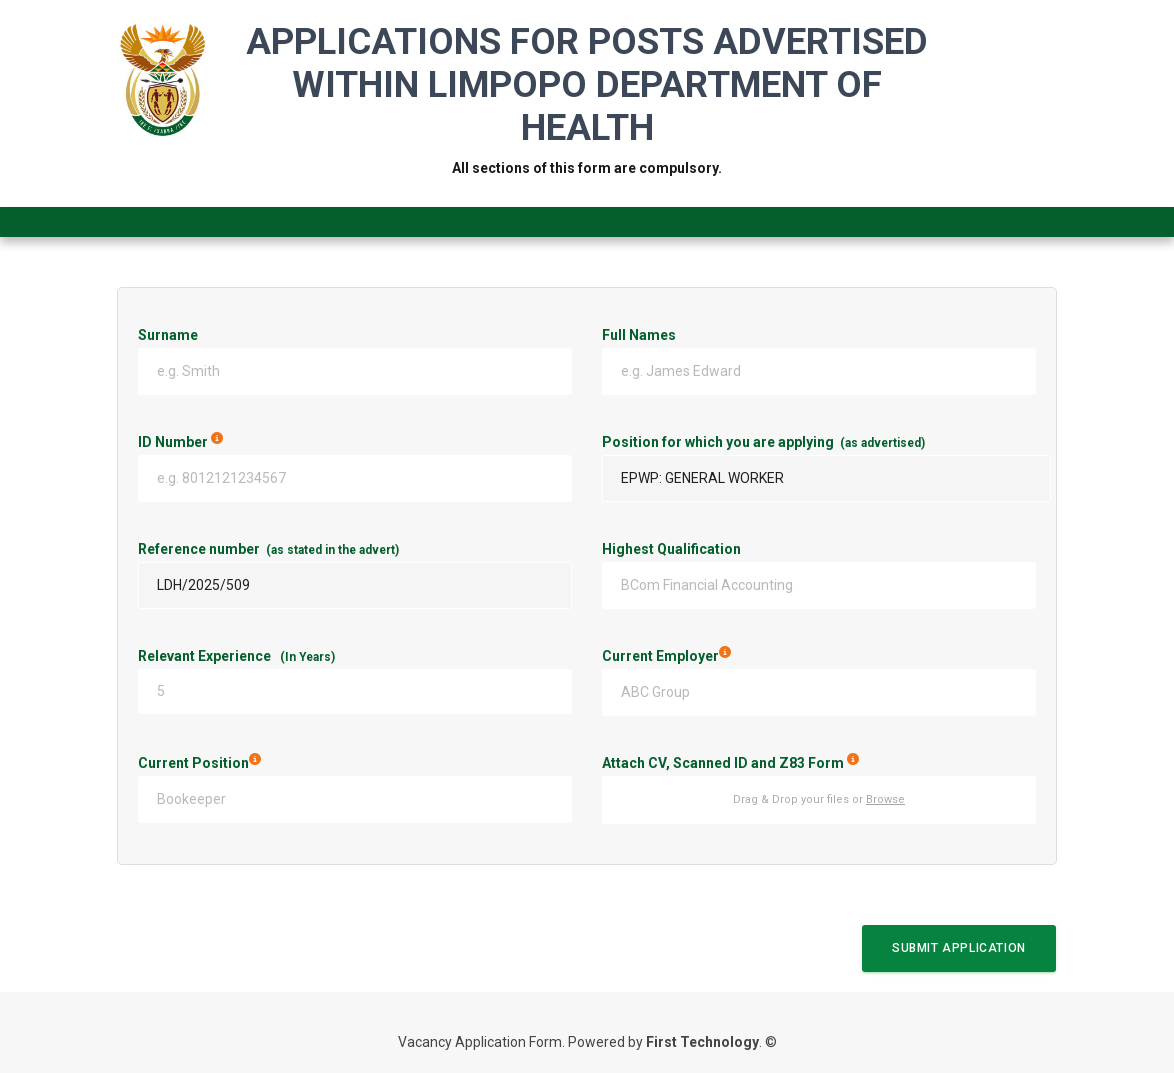 This screenshot has width=1174, height=1073. Describe the element at coordinates (959, 948) in the screenshot. I see `Submit Application` at that location.